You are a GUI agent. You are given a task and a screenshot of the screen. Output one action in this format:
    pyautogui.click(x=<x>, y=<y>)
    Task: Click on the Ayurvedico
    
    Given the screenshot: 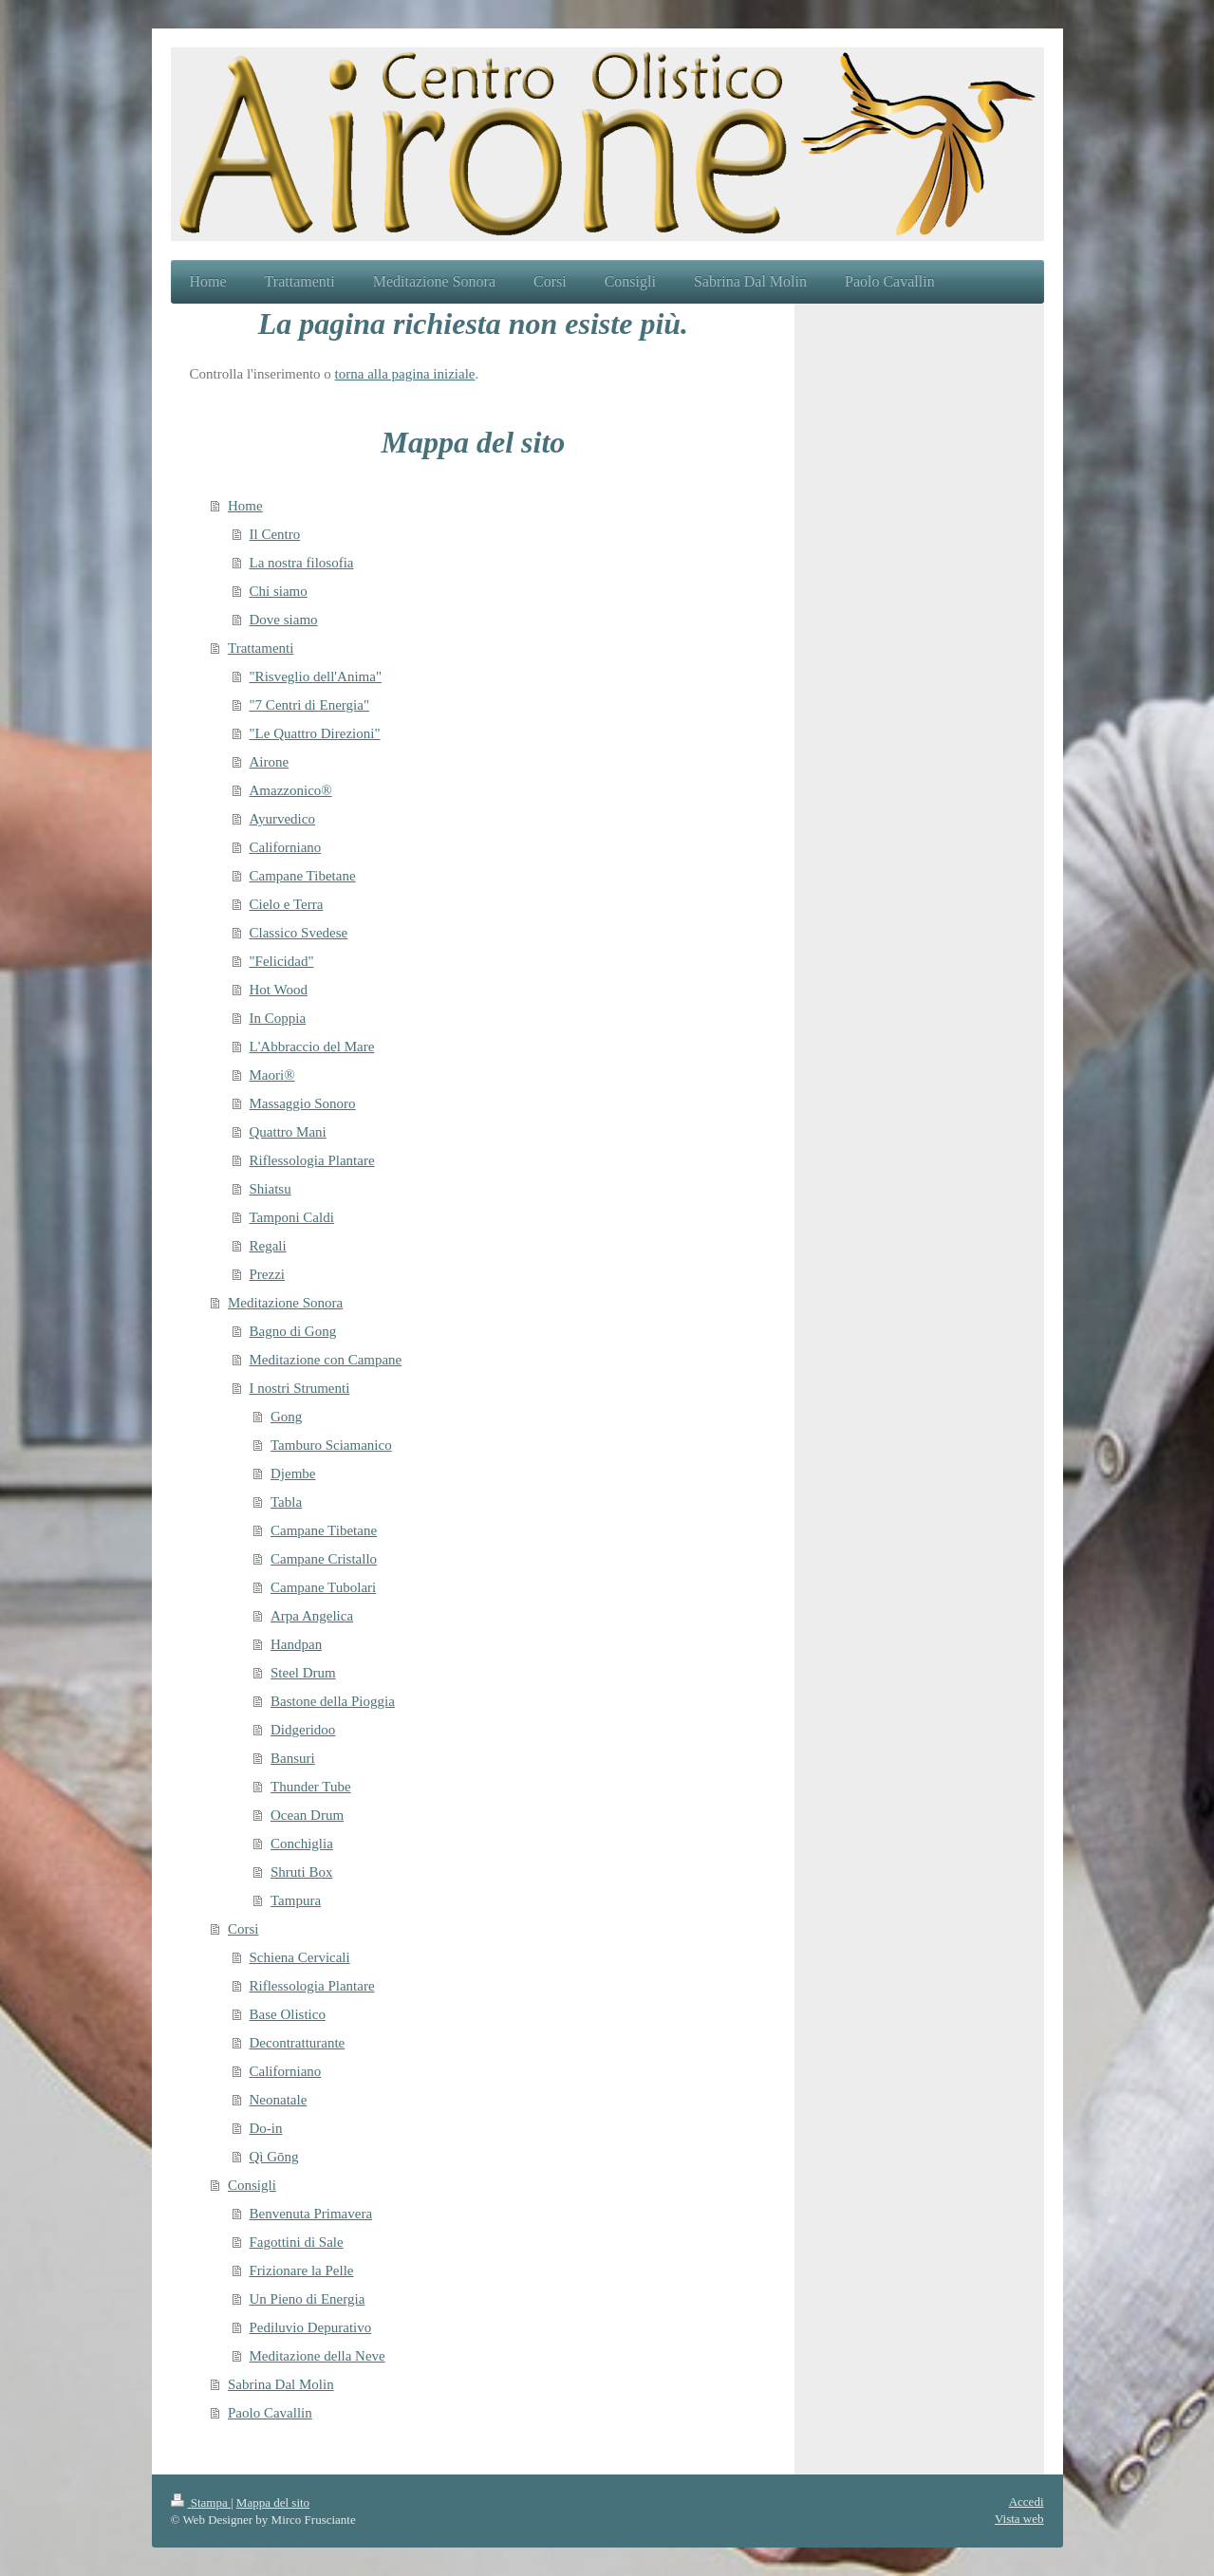 What is the action you would take?
    pyautogui.click(x=282, y=818)
    